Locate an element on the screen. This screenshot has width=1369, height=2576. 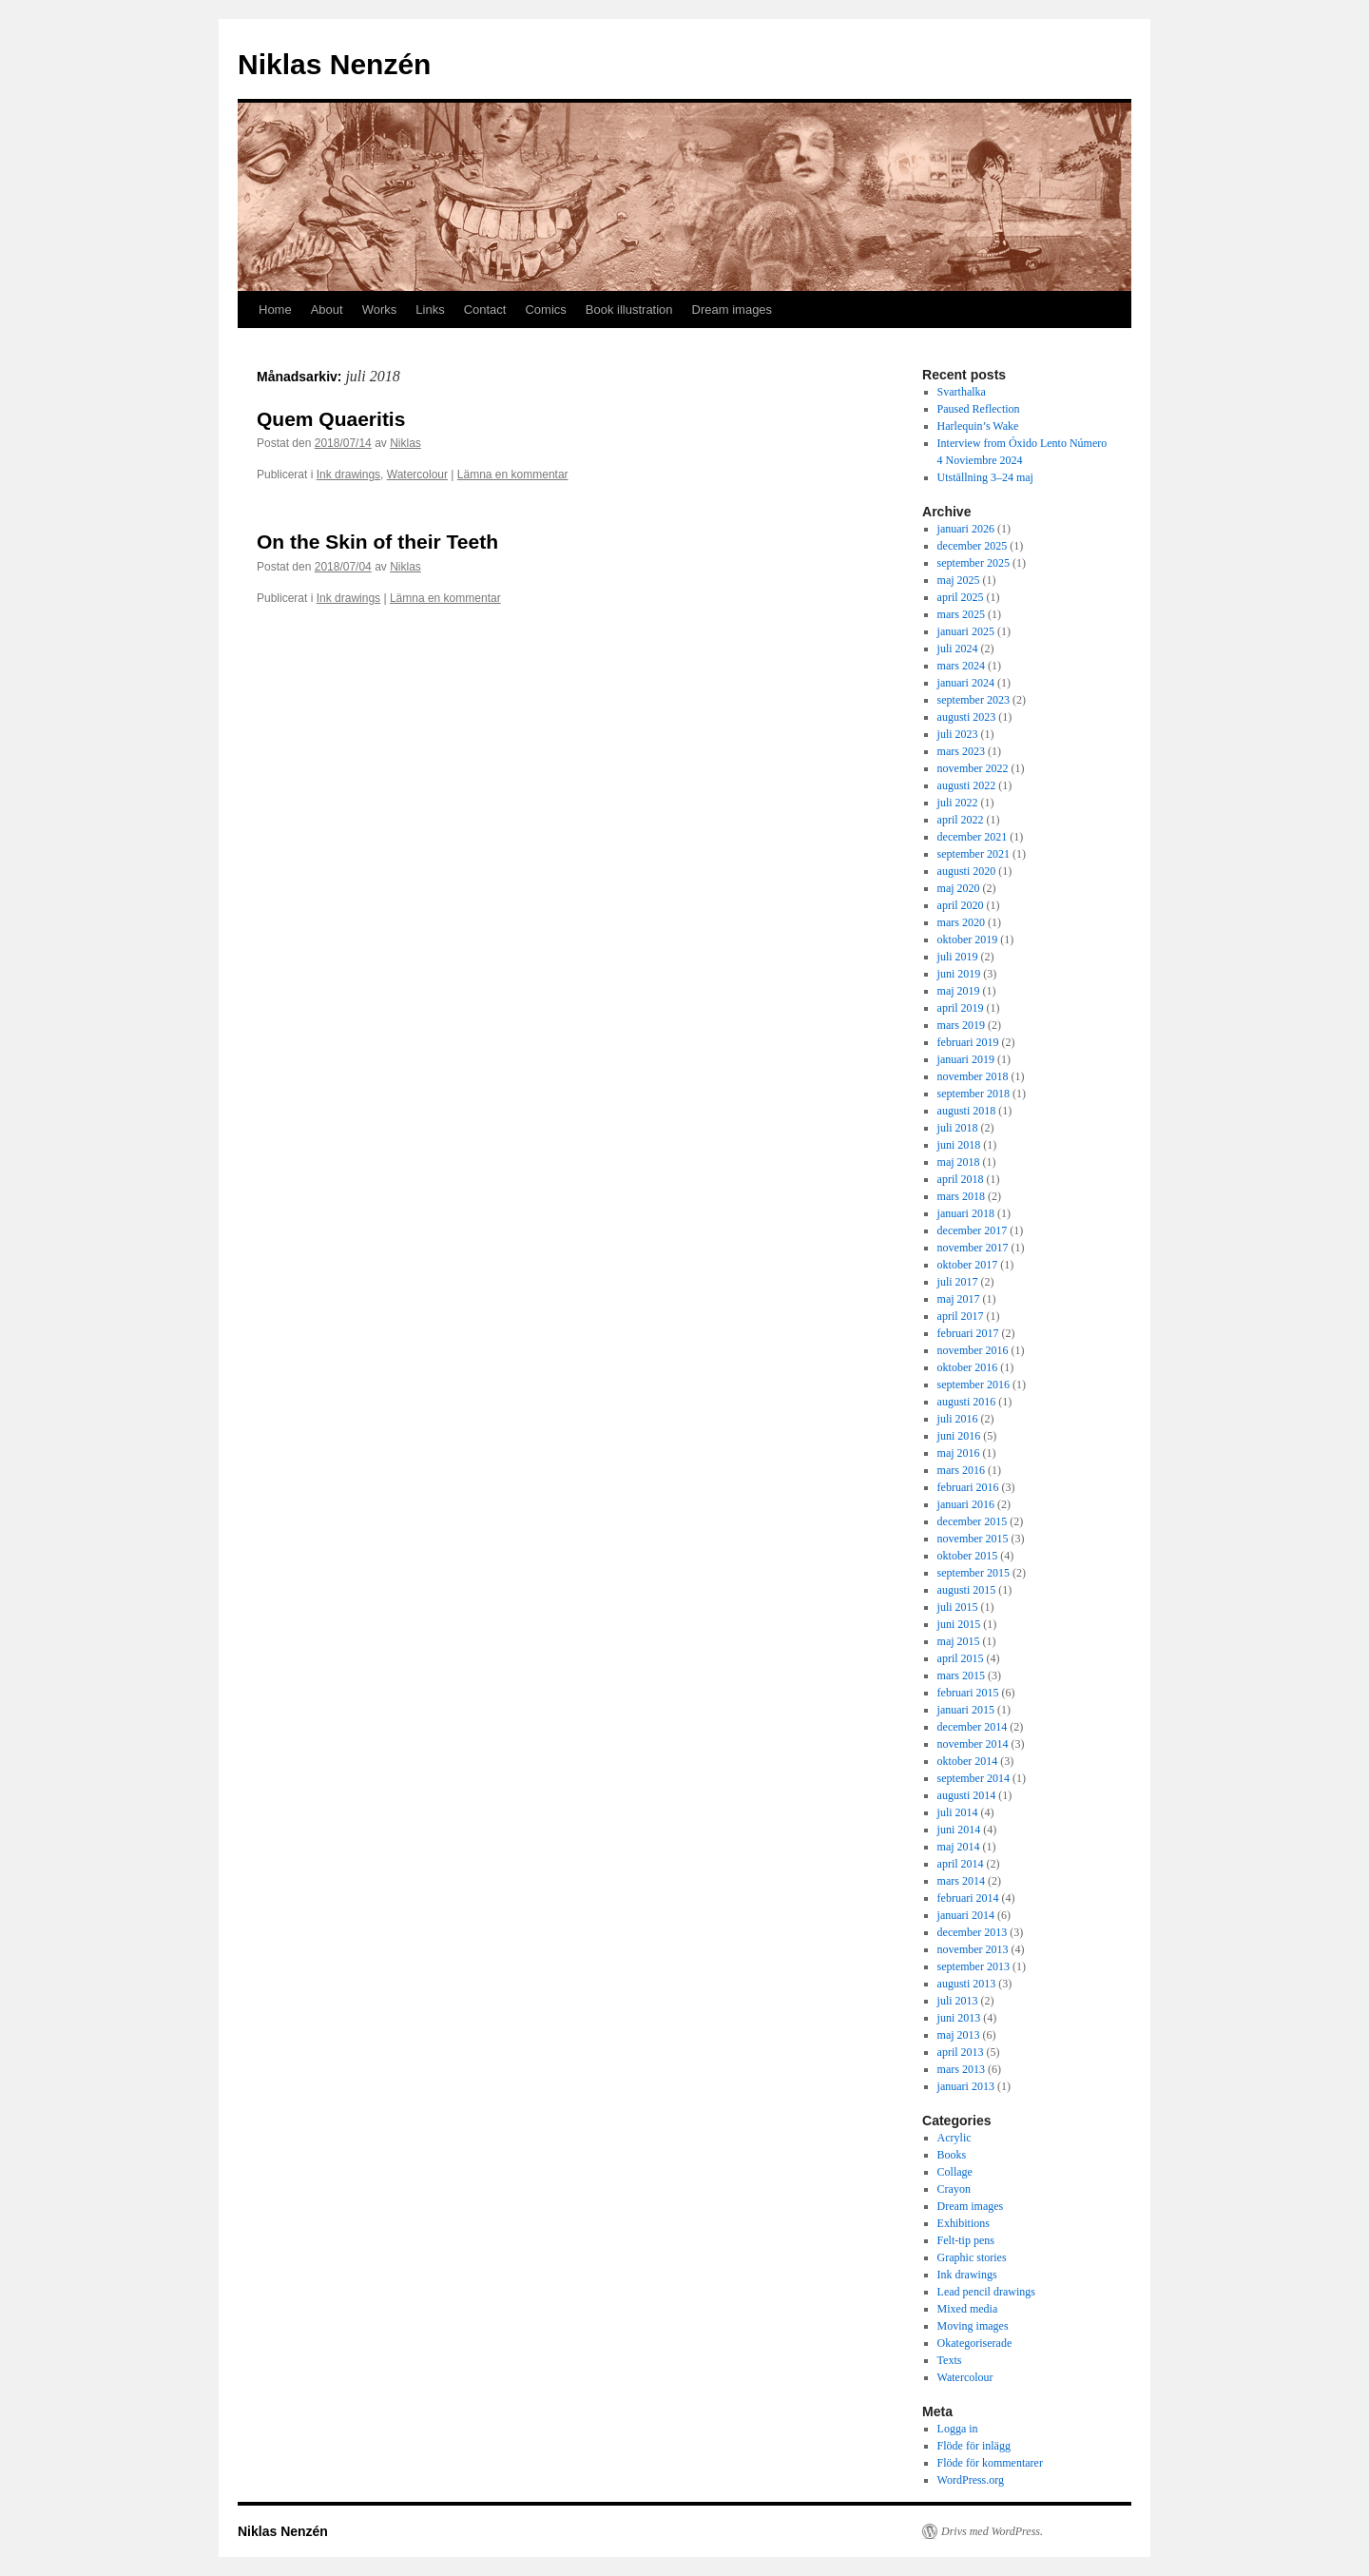
april 2013 is located at coordinates (960, 2052).